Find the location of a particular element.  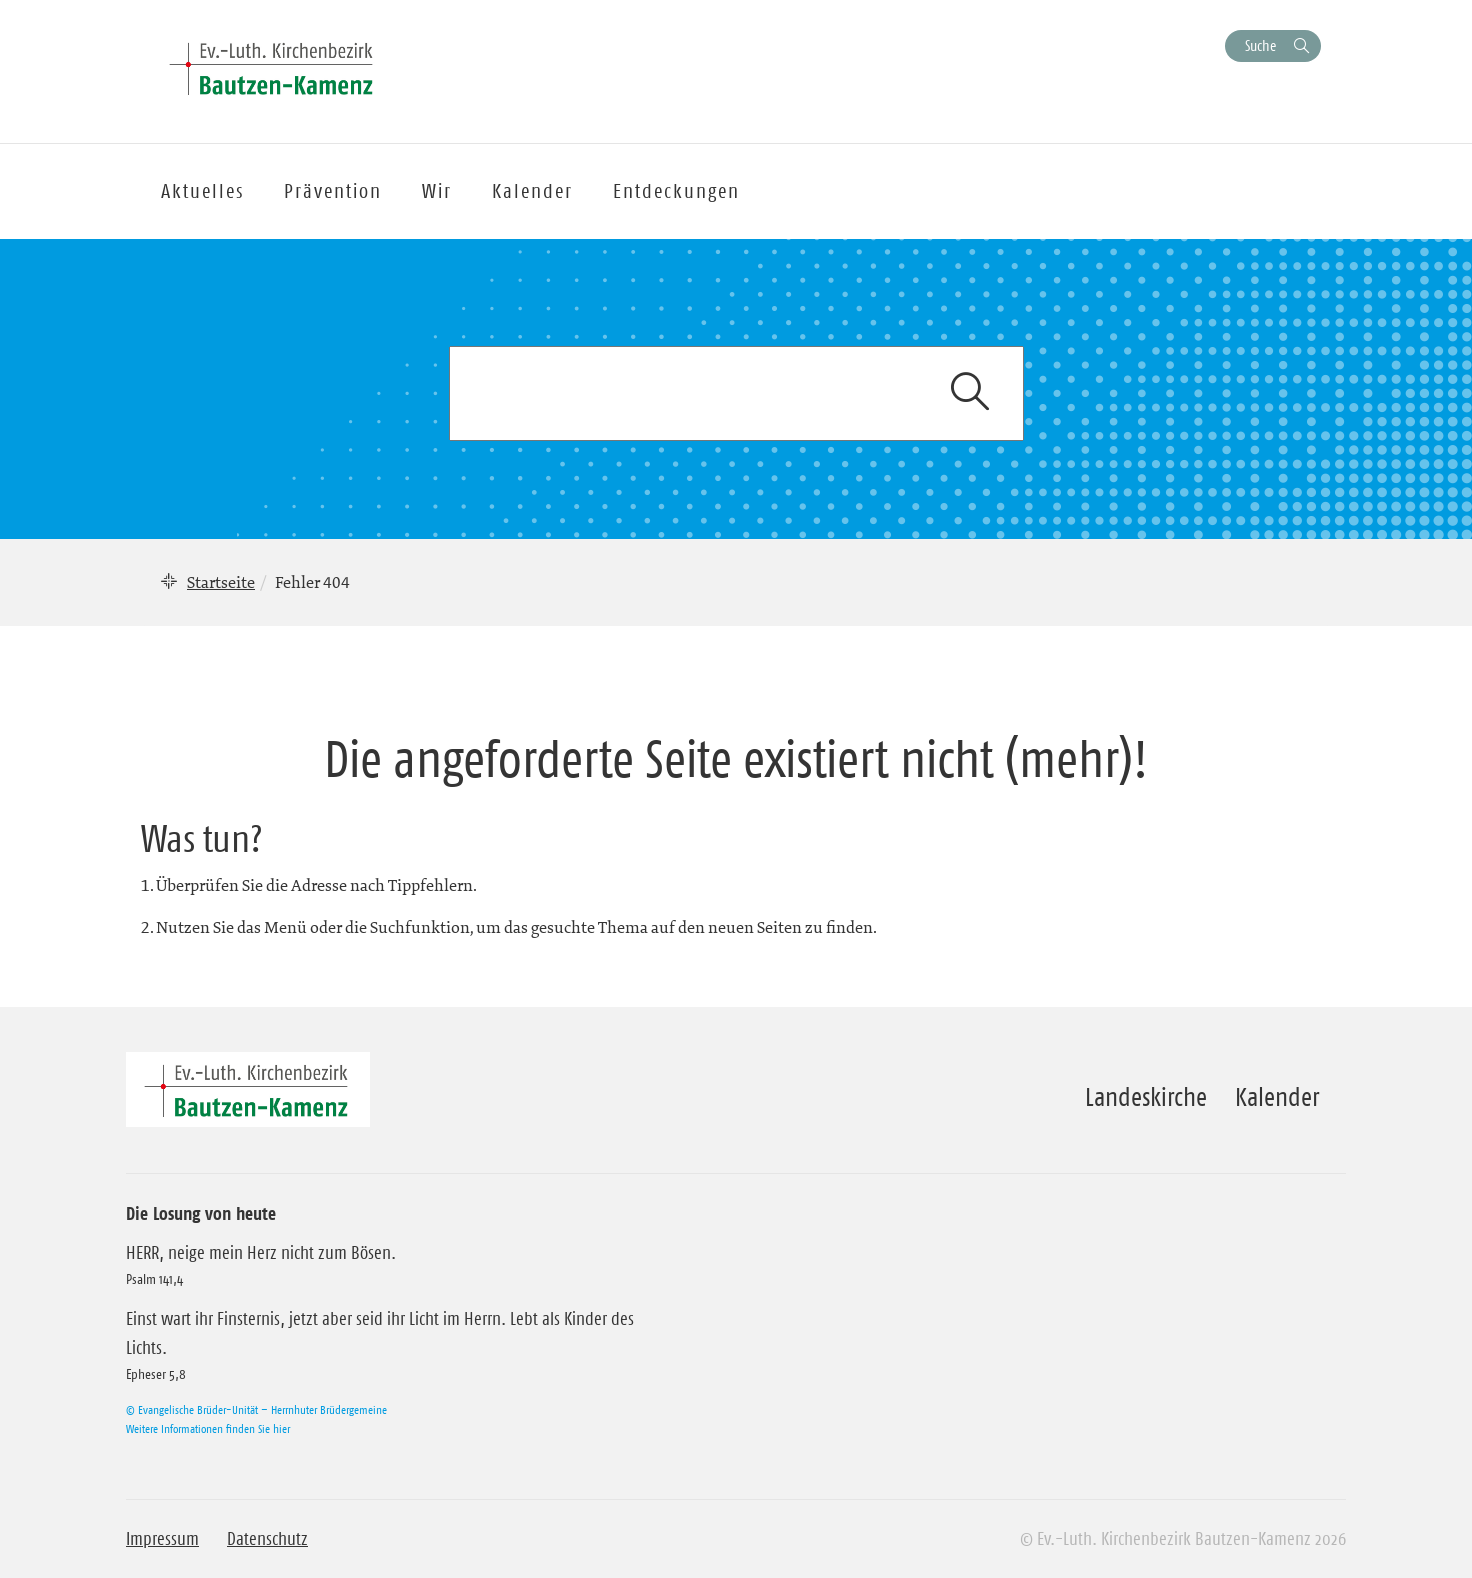

Startseite is located at coordinates (221, 582).